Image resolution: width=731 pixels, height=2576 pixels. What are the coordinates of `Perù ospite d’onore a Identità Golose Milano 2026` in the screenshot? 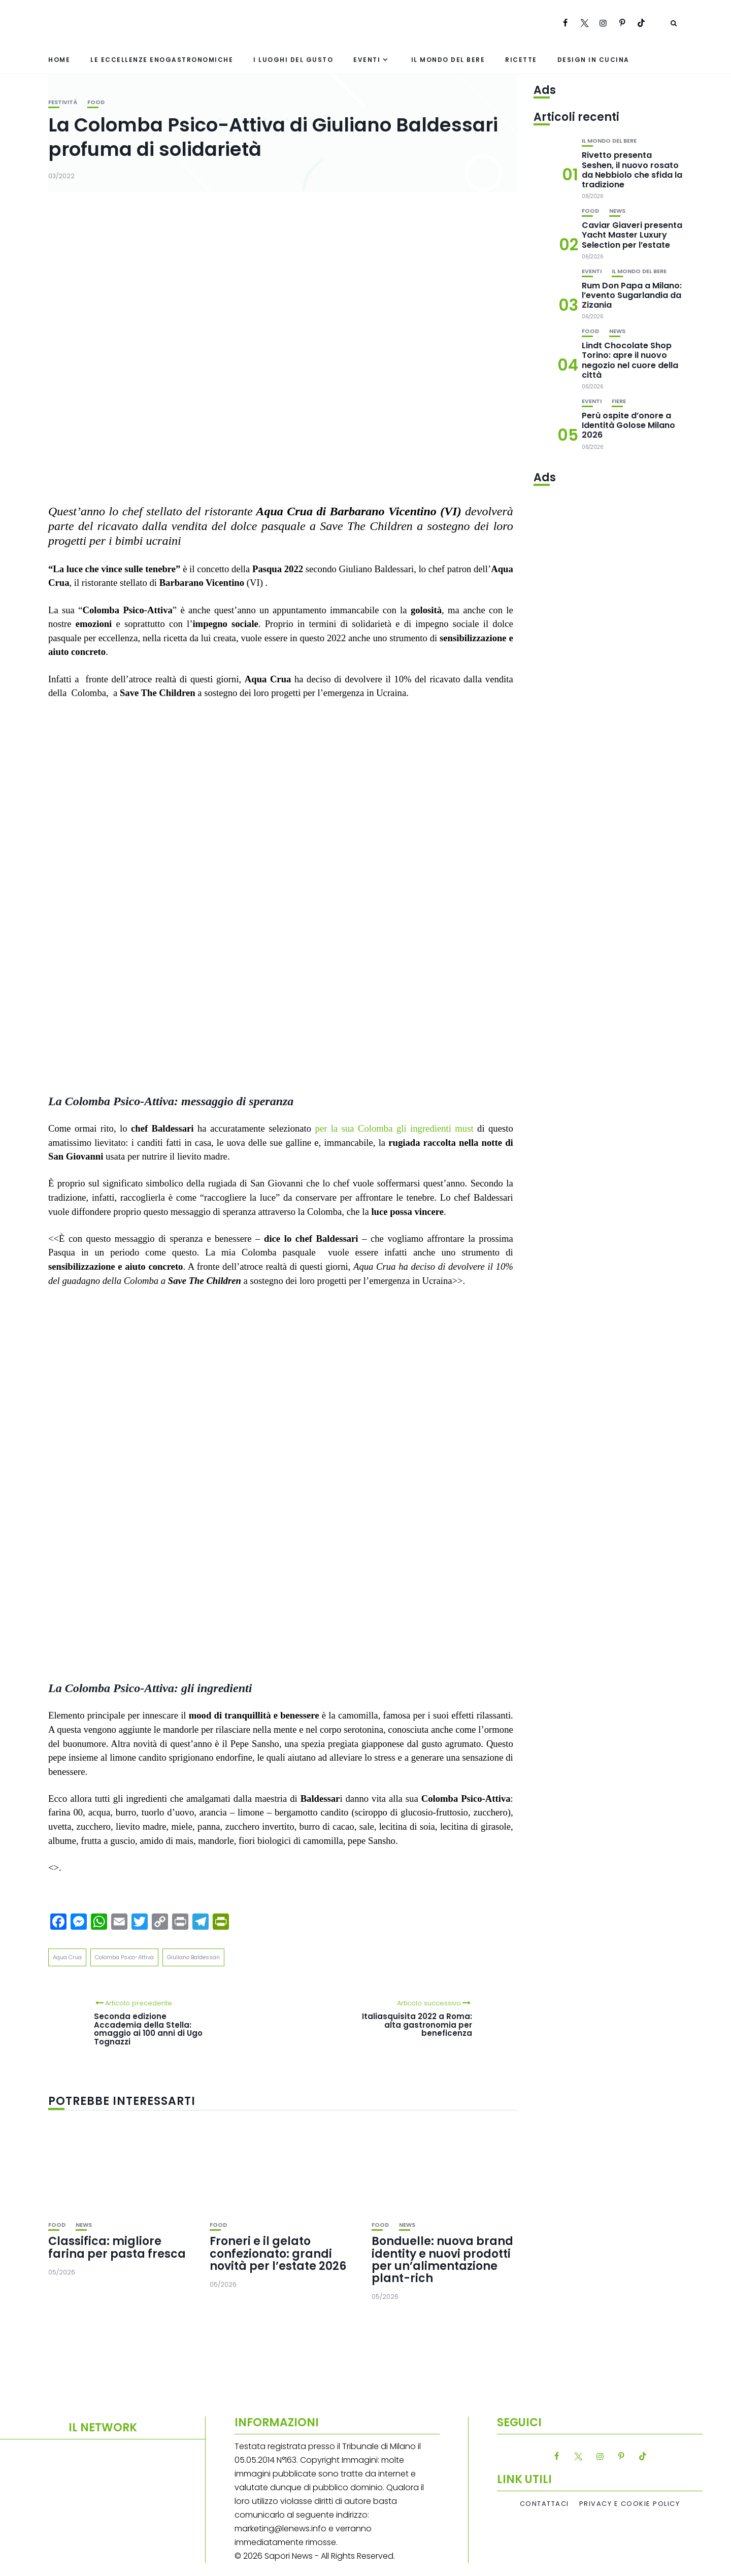 It's located at (628, 425).